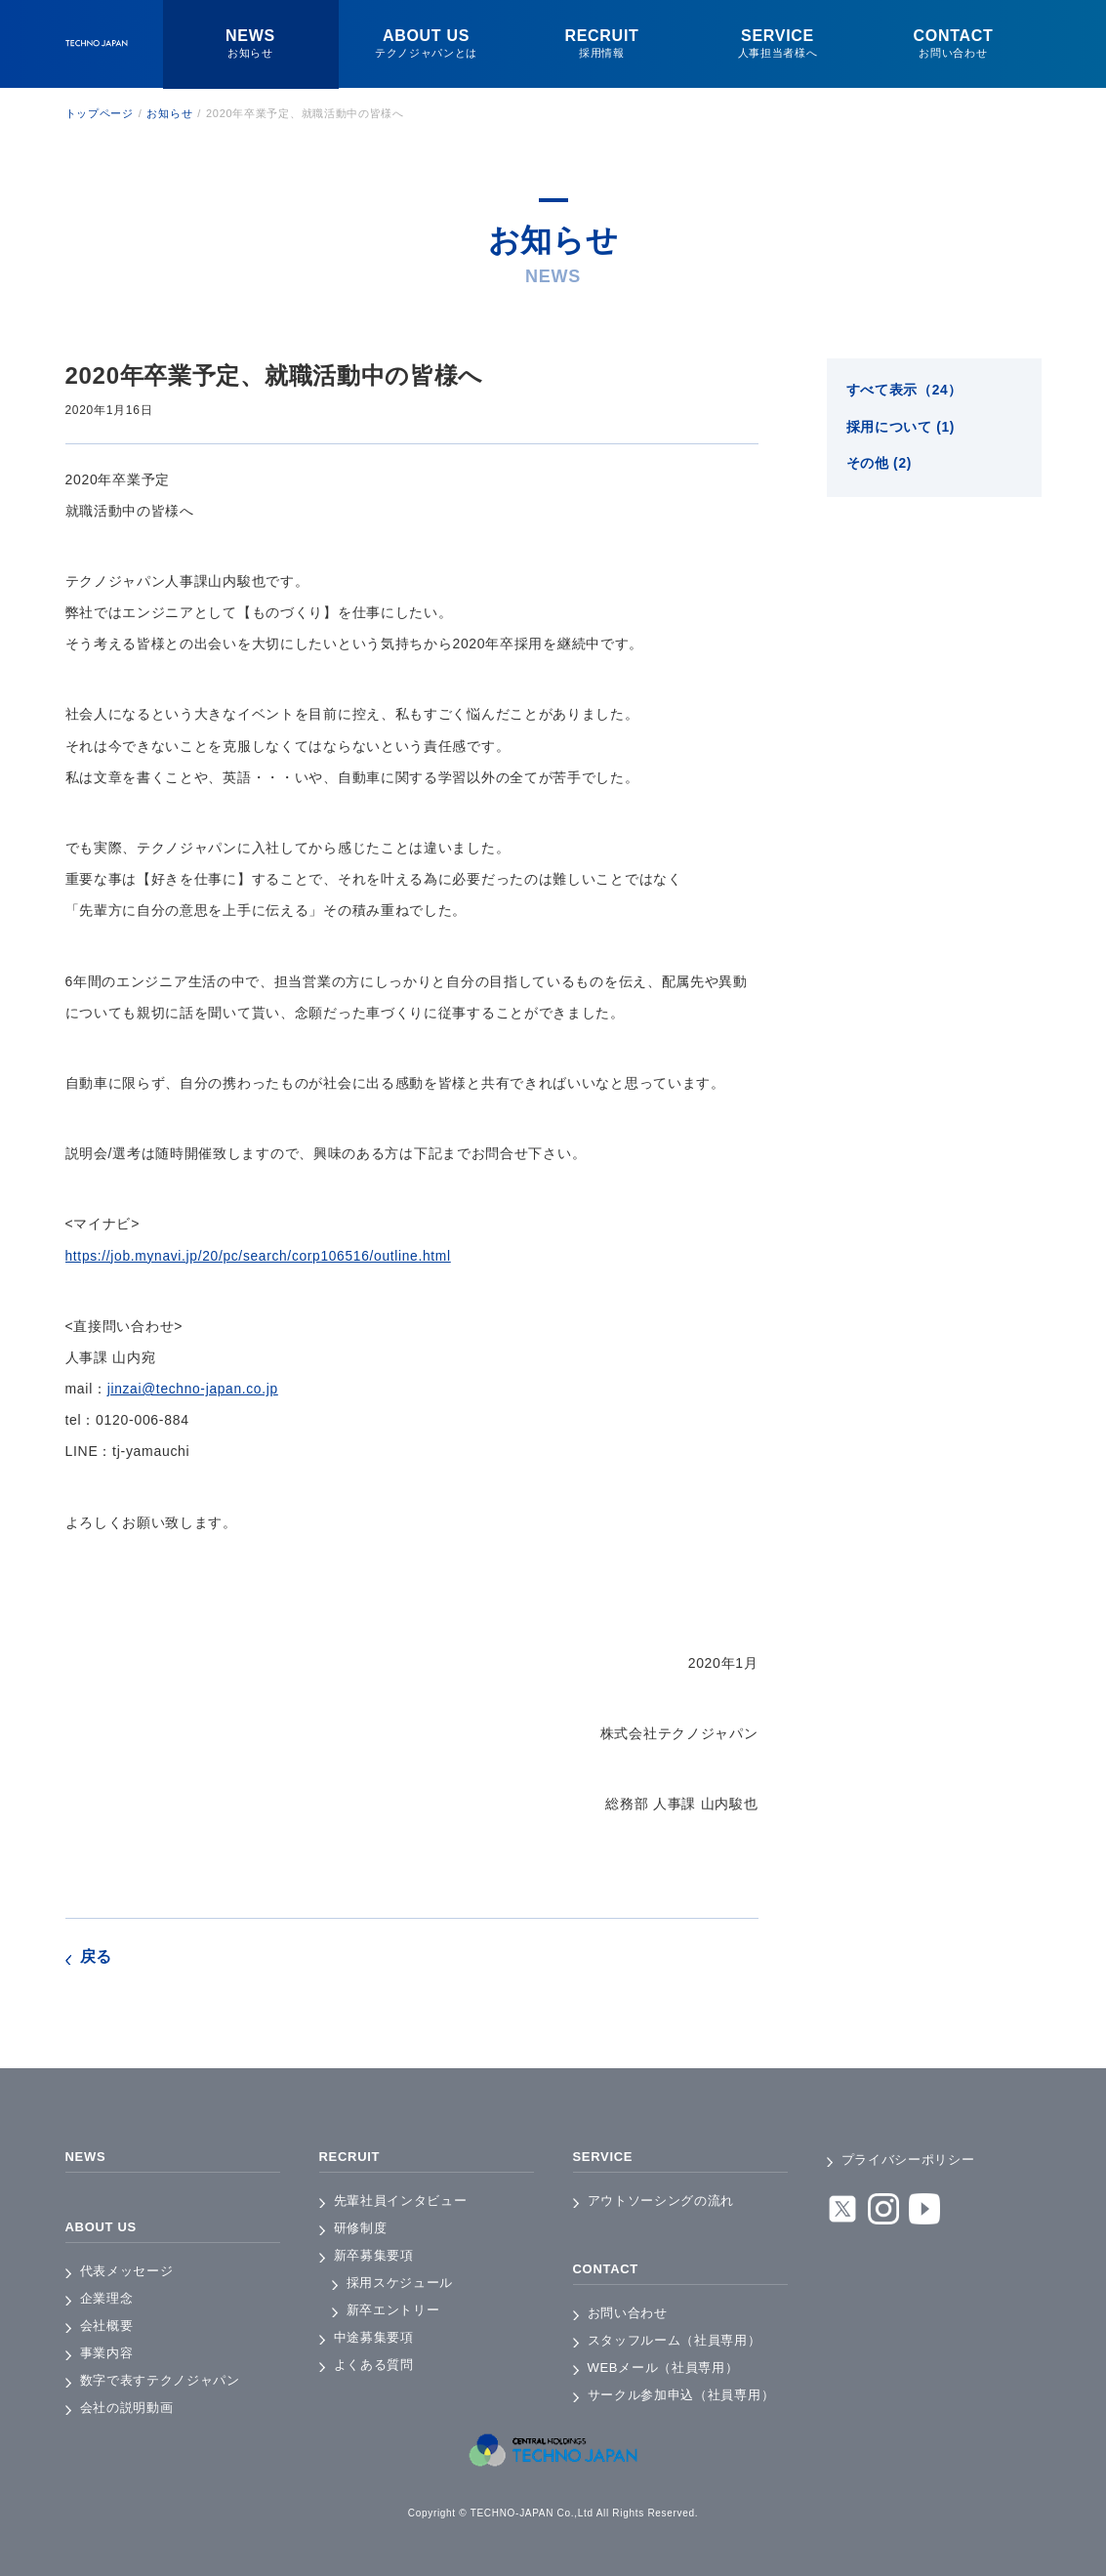  I want to click on サークル参加申込（社員専用）, so click(681, 2395).